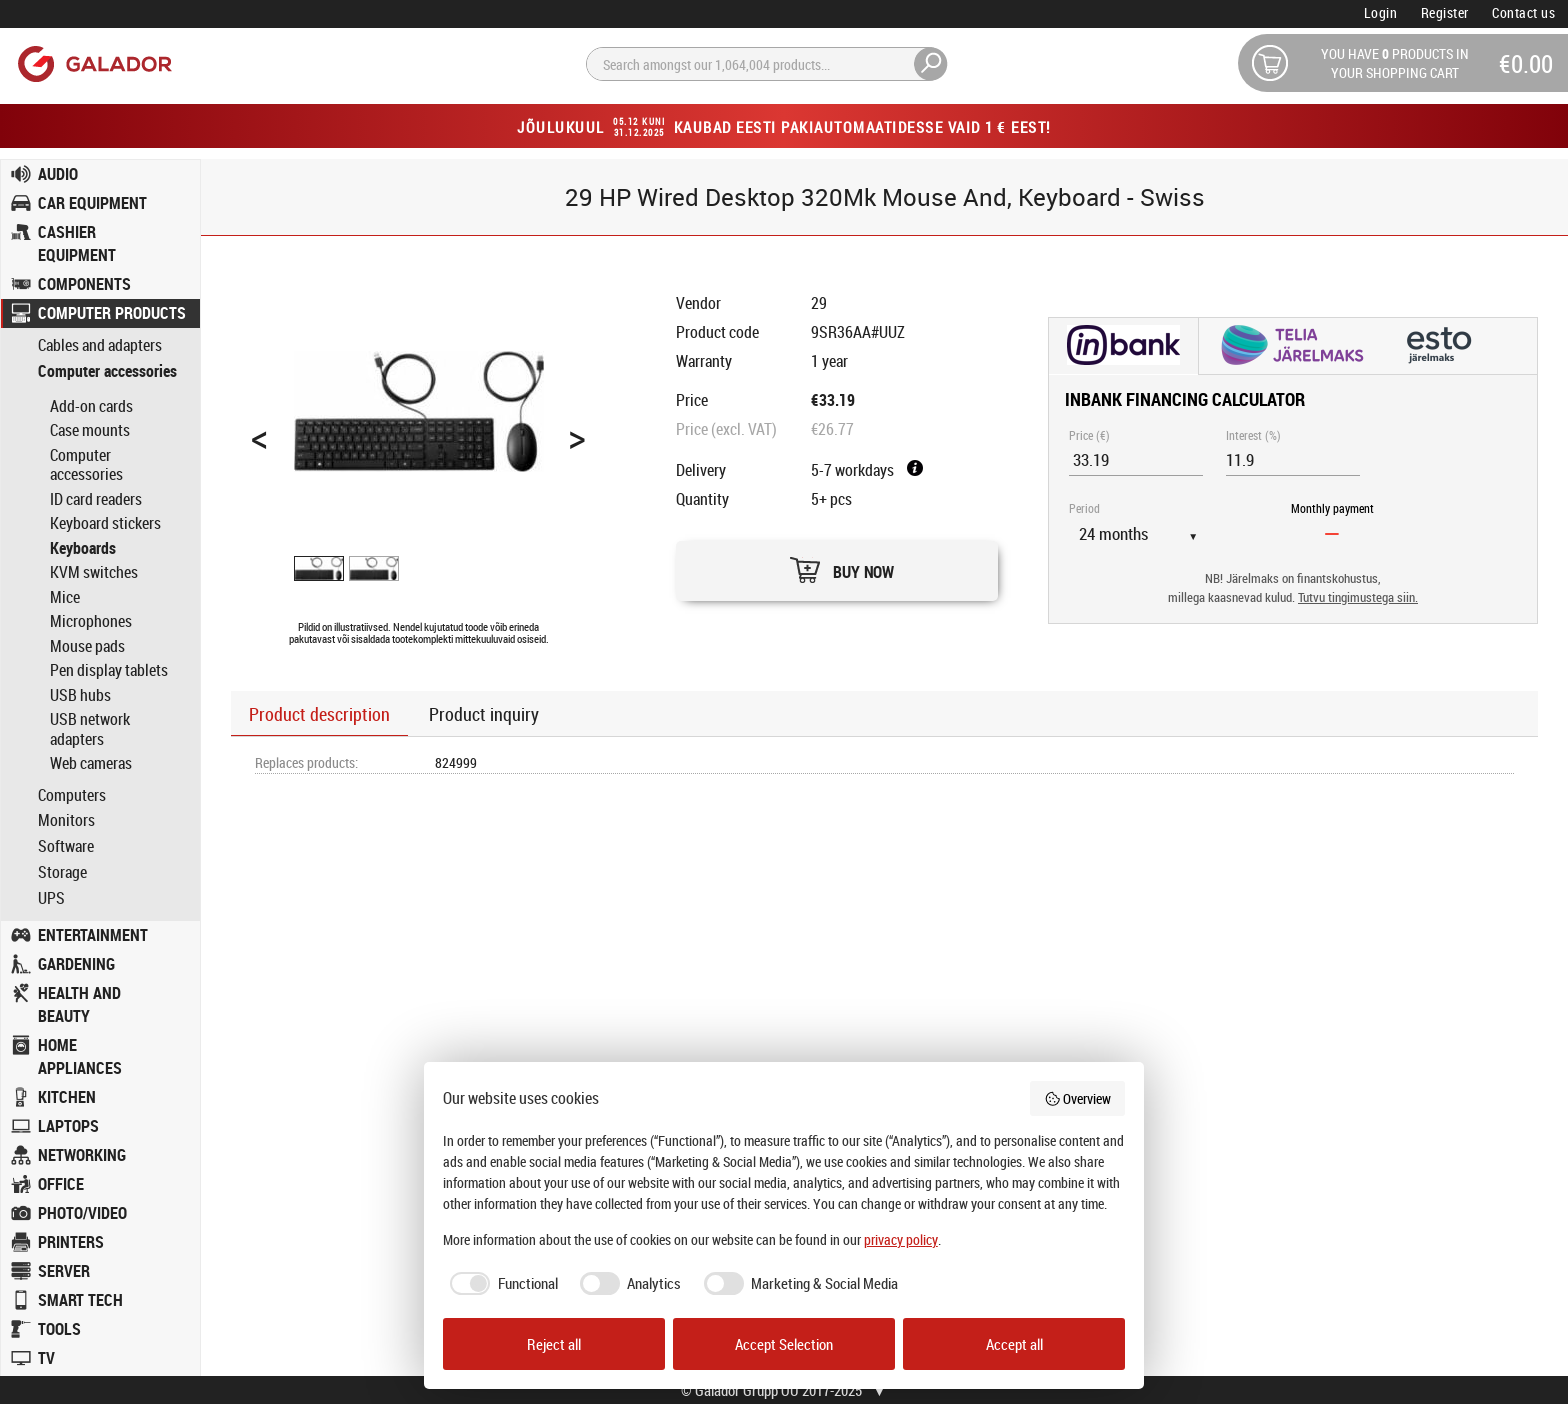 The image size is (1568, 1404). What do you see at coordinates (87, 646) in the screenshot?
I see `Mouse pads` at bounding box center [87, 646].